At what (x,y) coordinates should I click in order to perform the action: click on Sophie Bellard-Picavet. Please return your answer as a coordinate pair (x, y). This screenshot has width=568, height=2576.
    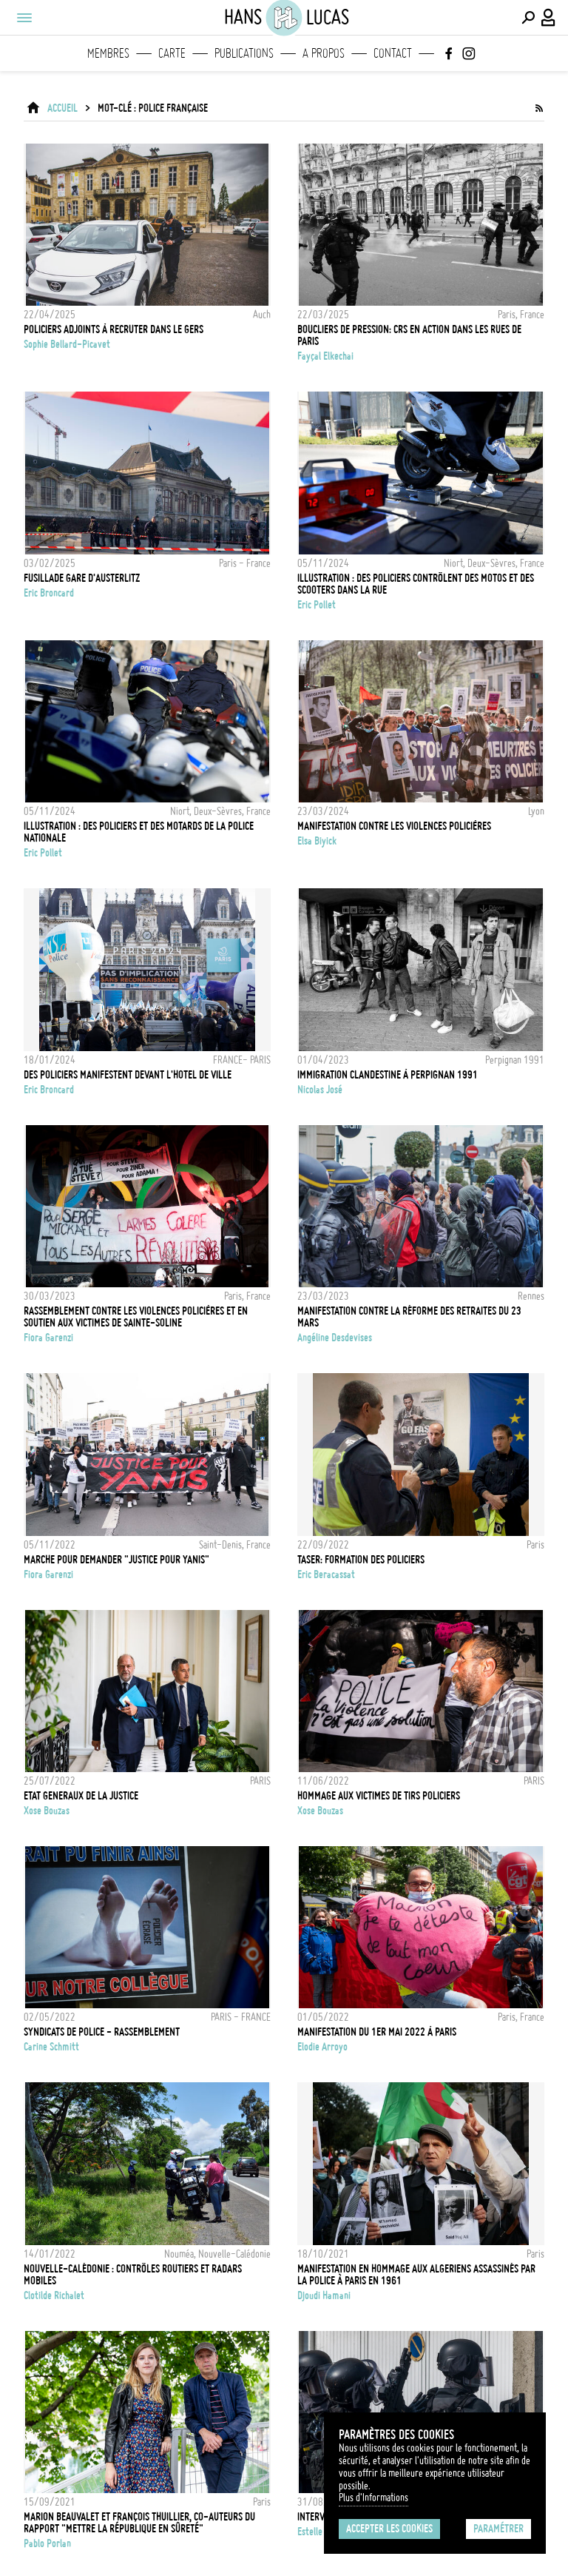
    Looking at the image, I should click on (67, 344).